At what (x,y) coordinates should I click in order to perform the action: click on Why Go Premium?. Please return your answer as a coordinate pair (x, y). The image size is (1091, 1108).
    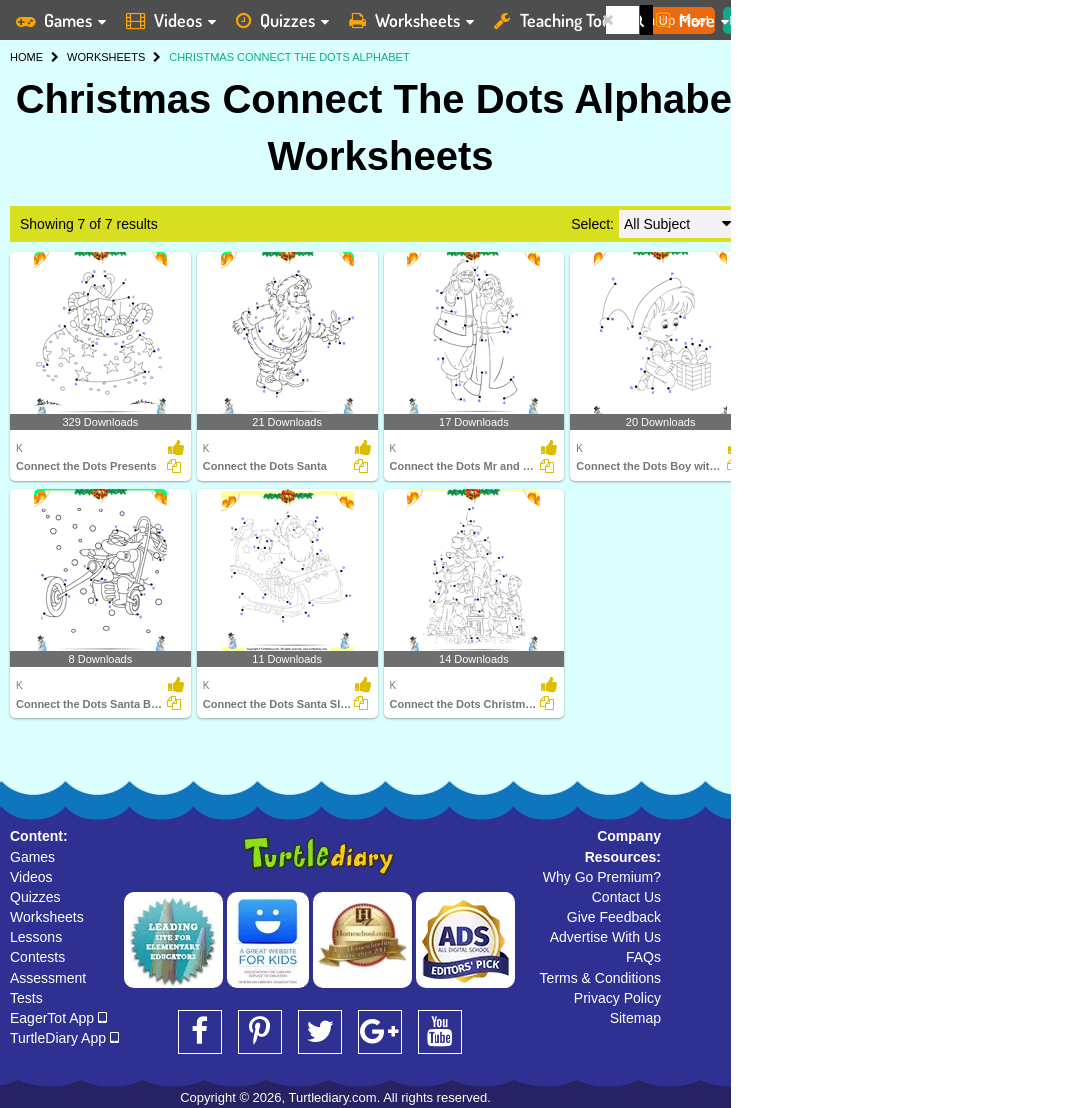
    Looking at the image, I should click on (602, 877).